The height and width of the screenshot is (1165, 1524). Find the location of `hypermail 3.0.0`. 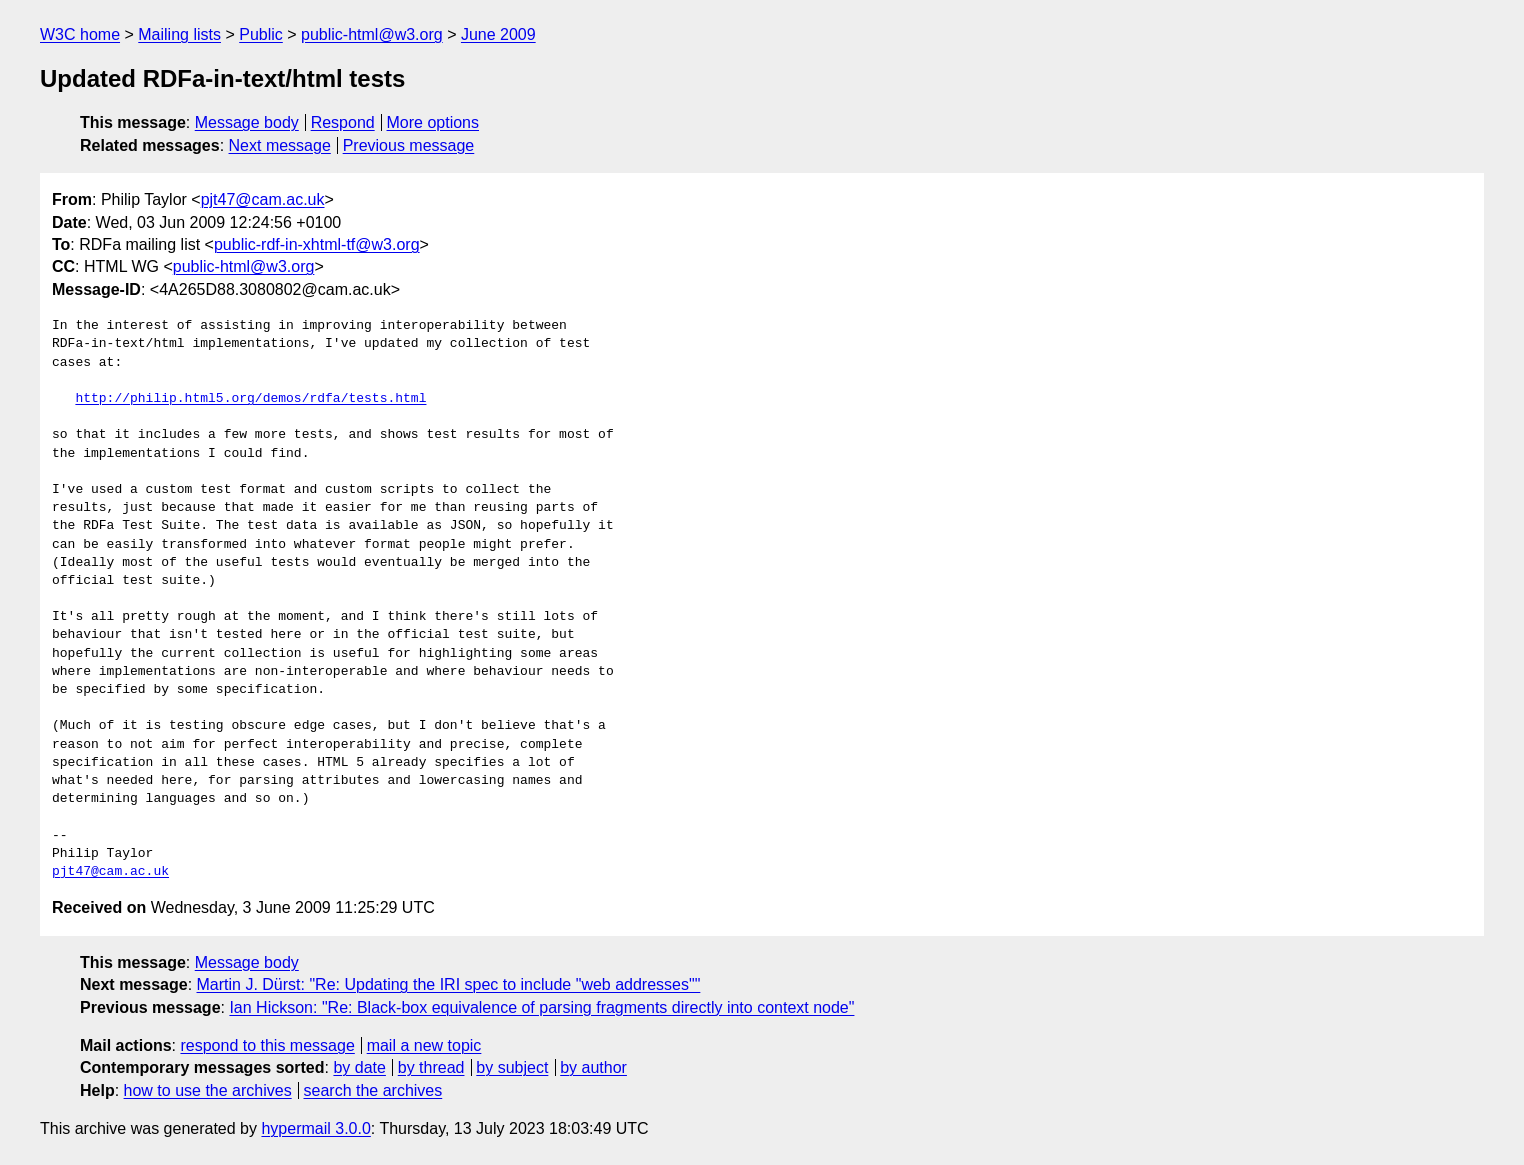

hypermail 3.0.0 is located at coordinates (315, 1128).